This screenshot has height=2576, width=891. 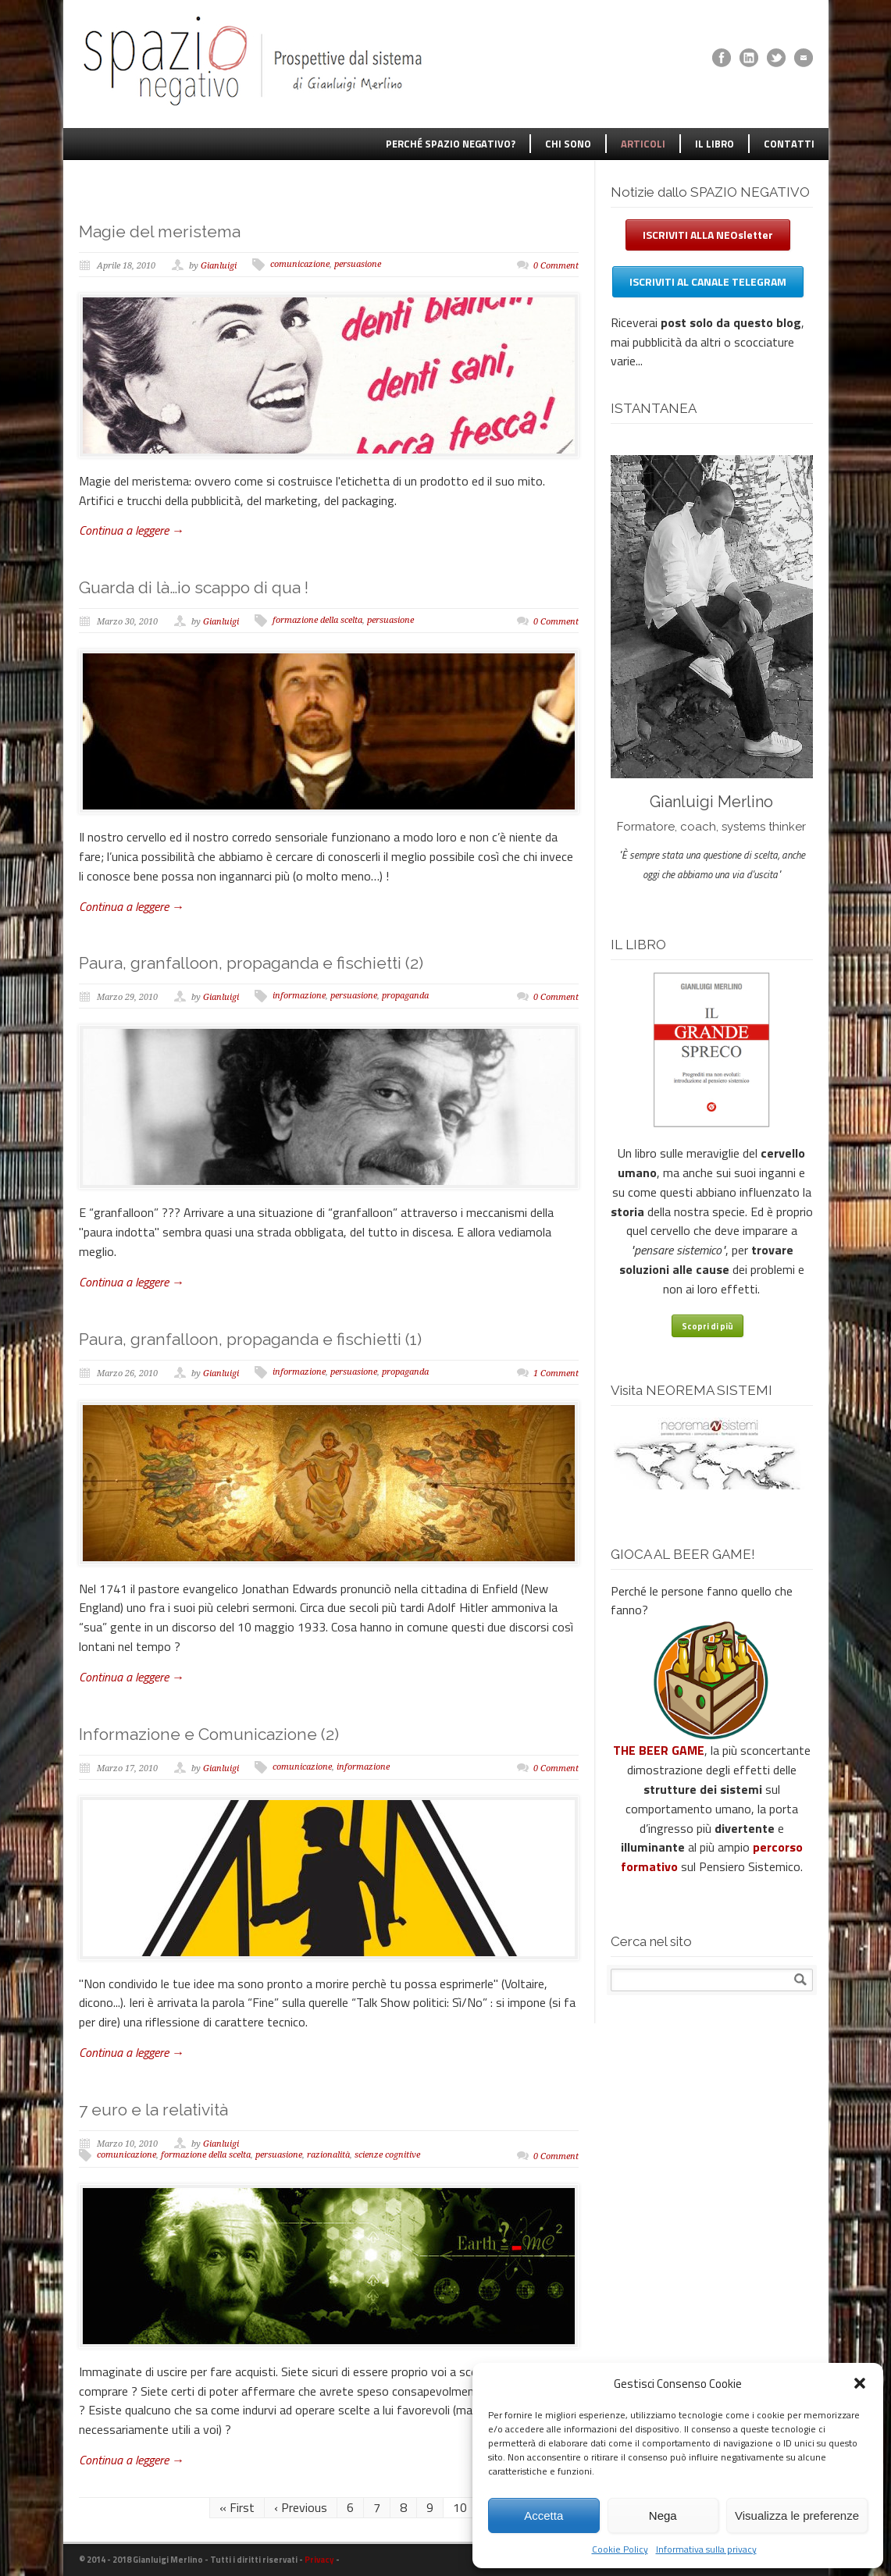 What do you see at coordinates (237, 2507) in the screenshot?
I see `« First` at bounding box center [237, 2507].